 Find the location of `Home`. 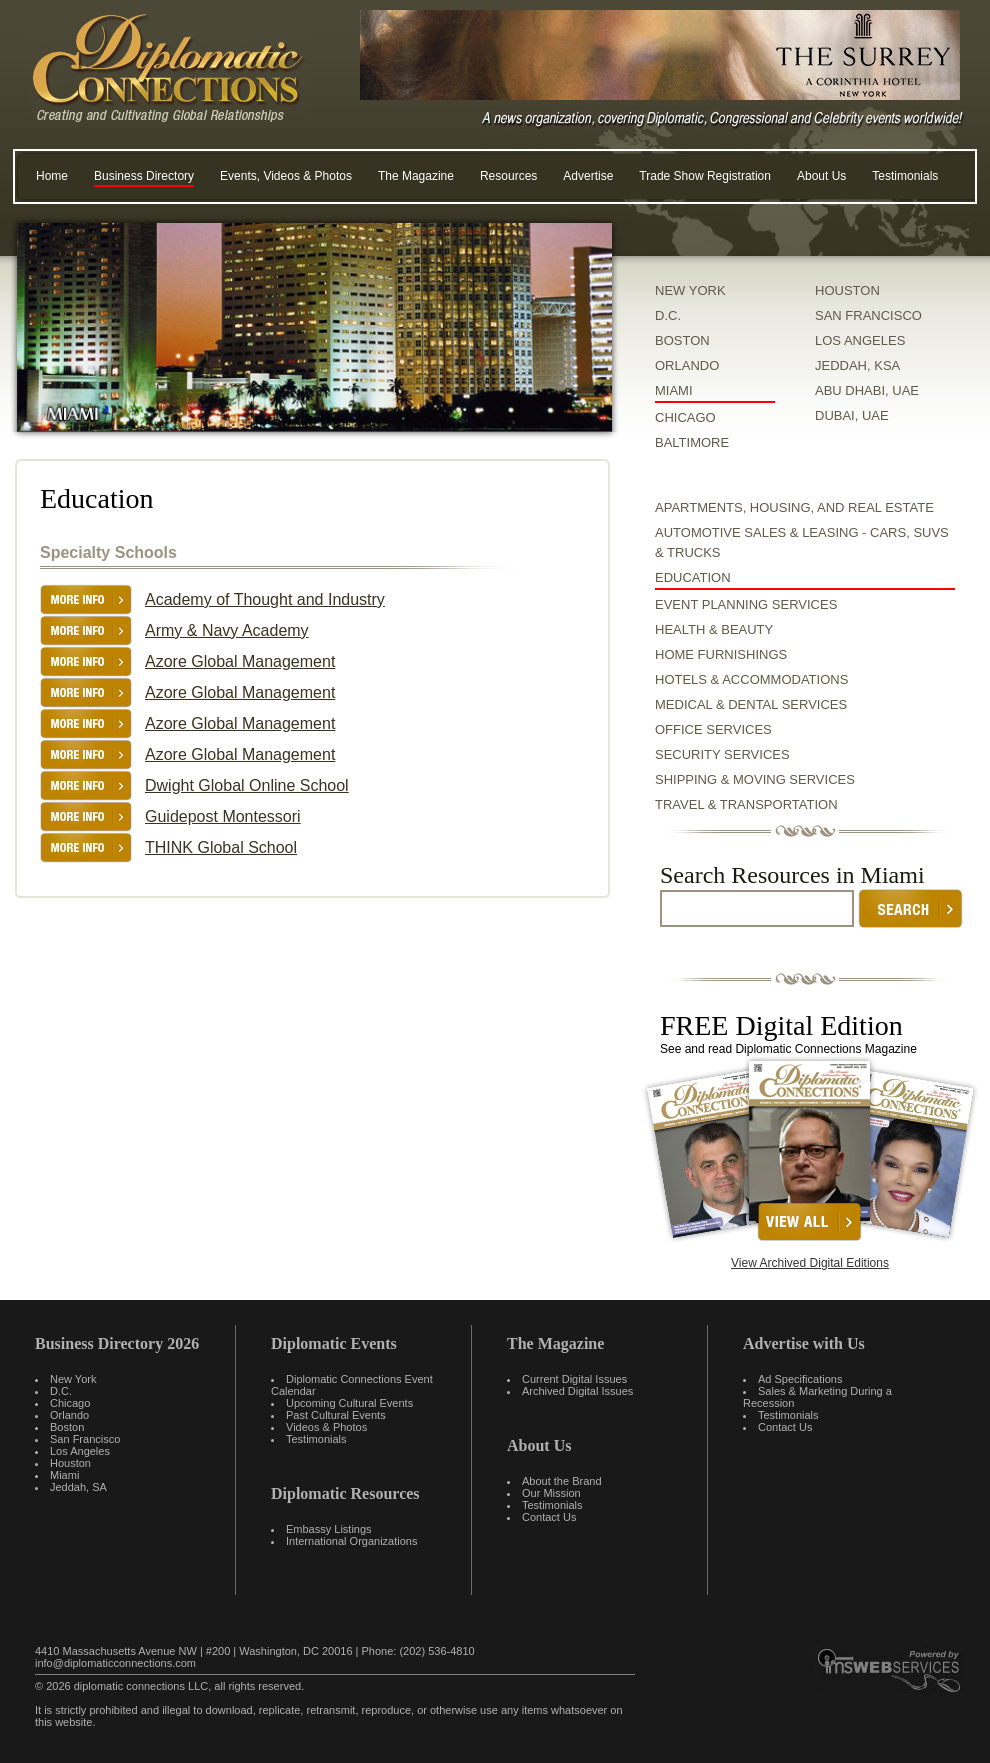

Home is located at coordinates (52, 176).